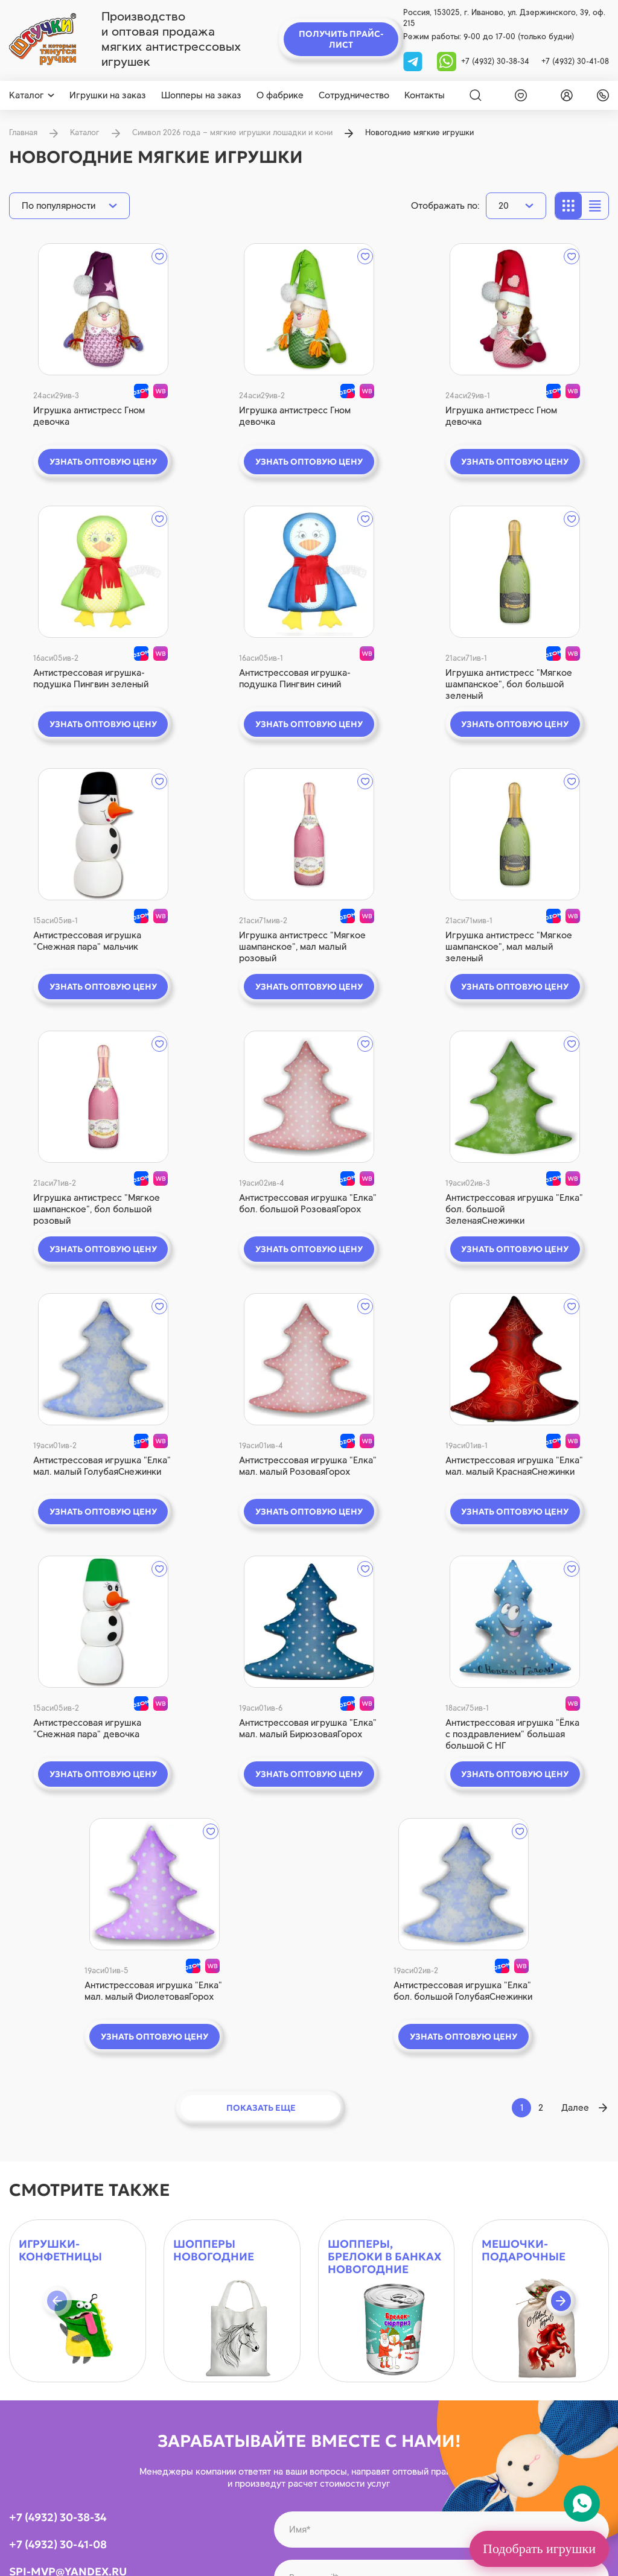  What do you see at coordinates (564, 95) in the screenshot?
I see `[login]` at bounding box center [564, 95].